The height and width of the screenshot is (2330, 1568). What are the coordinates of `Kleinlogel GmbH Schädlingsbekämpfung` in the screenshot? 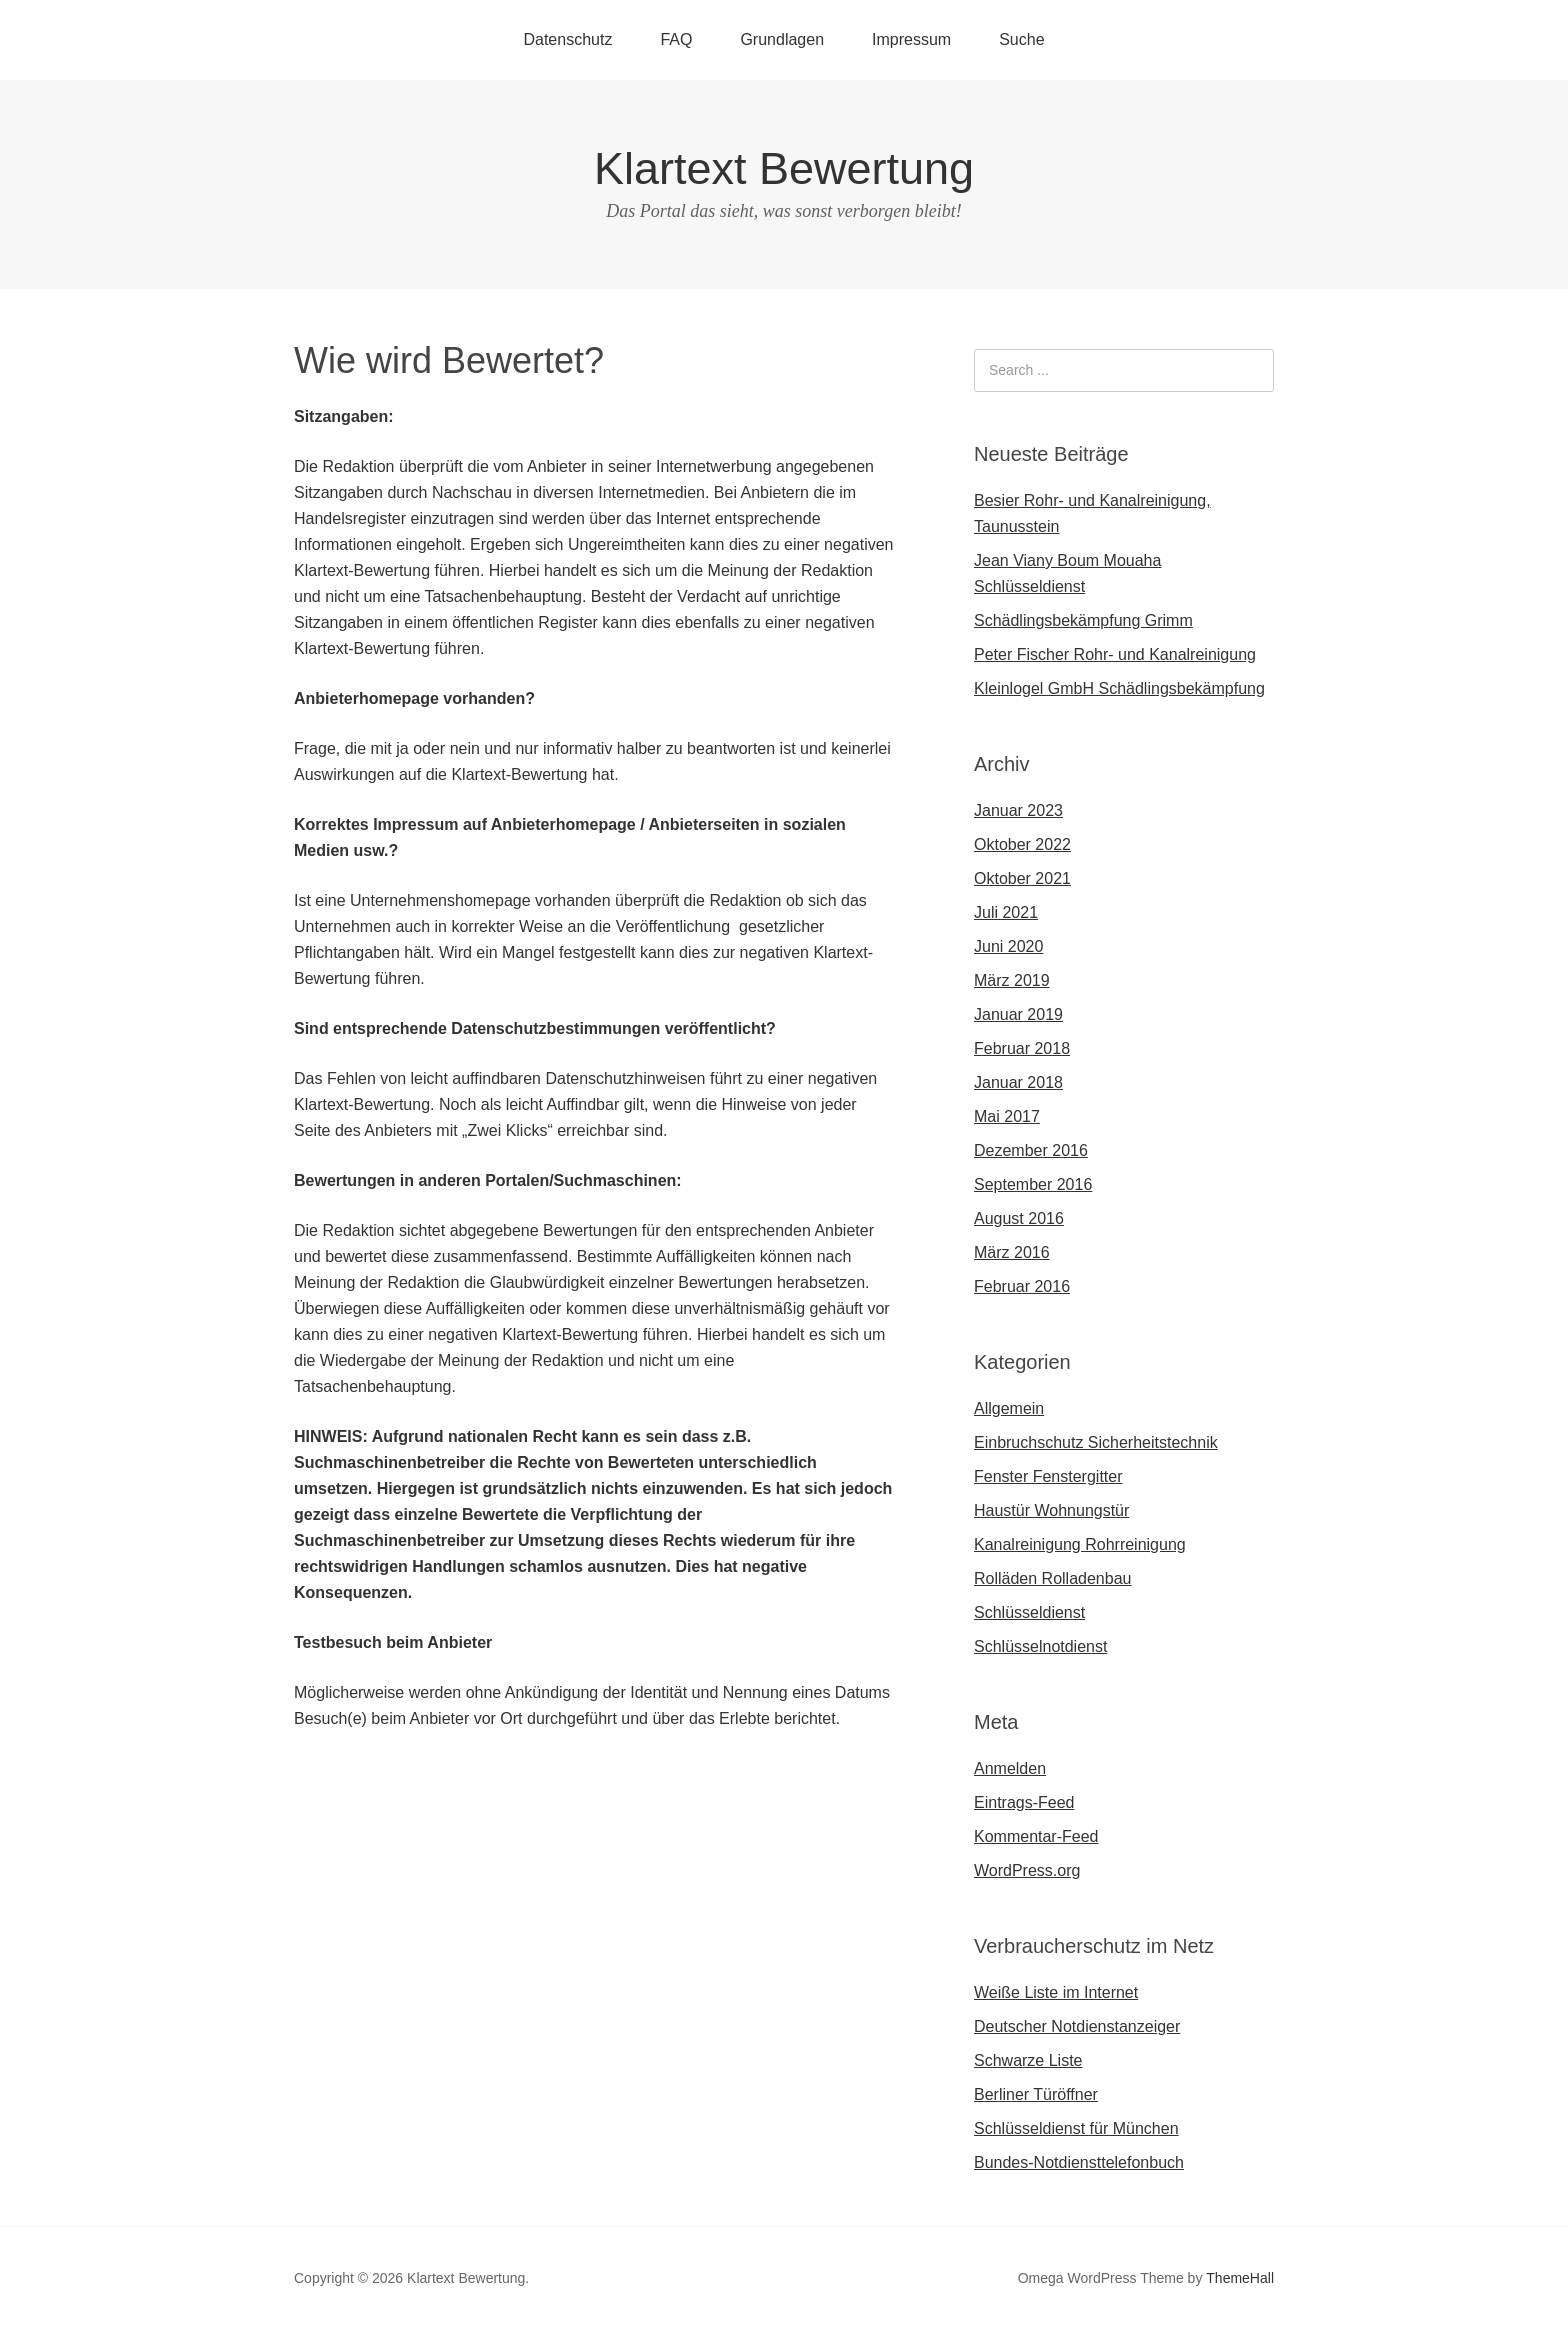 It's located at (1119, 688).